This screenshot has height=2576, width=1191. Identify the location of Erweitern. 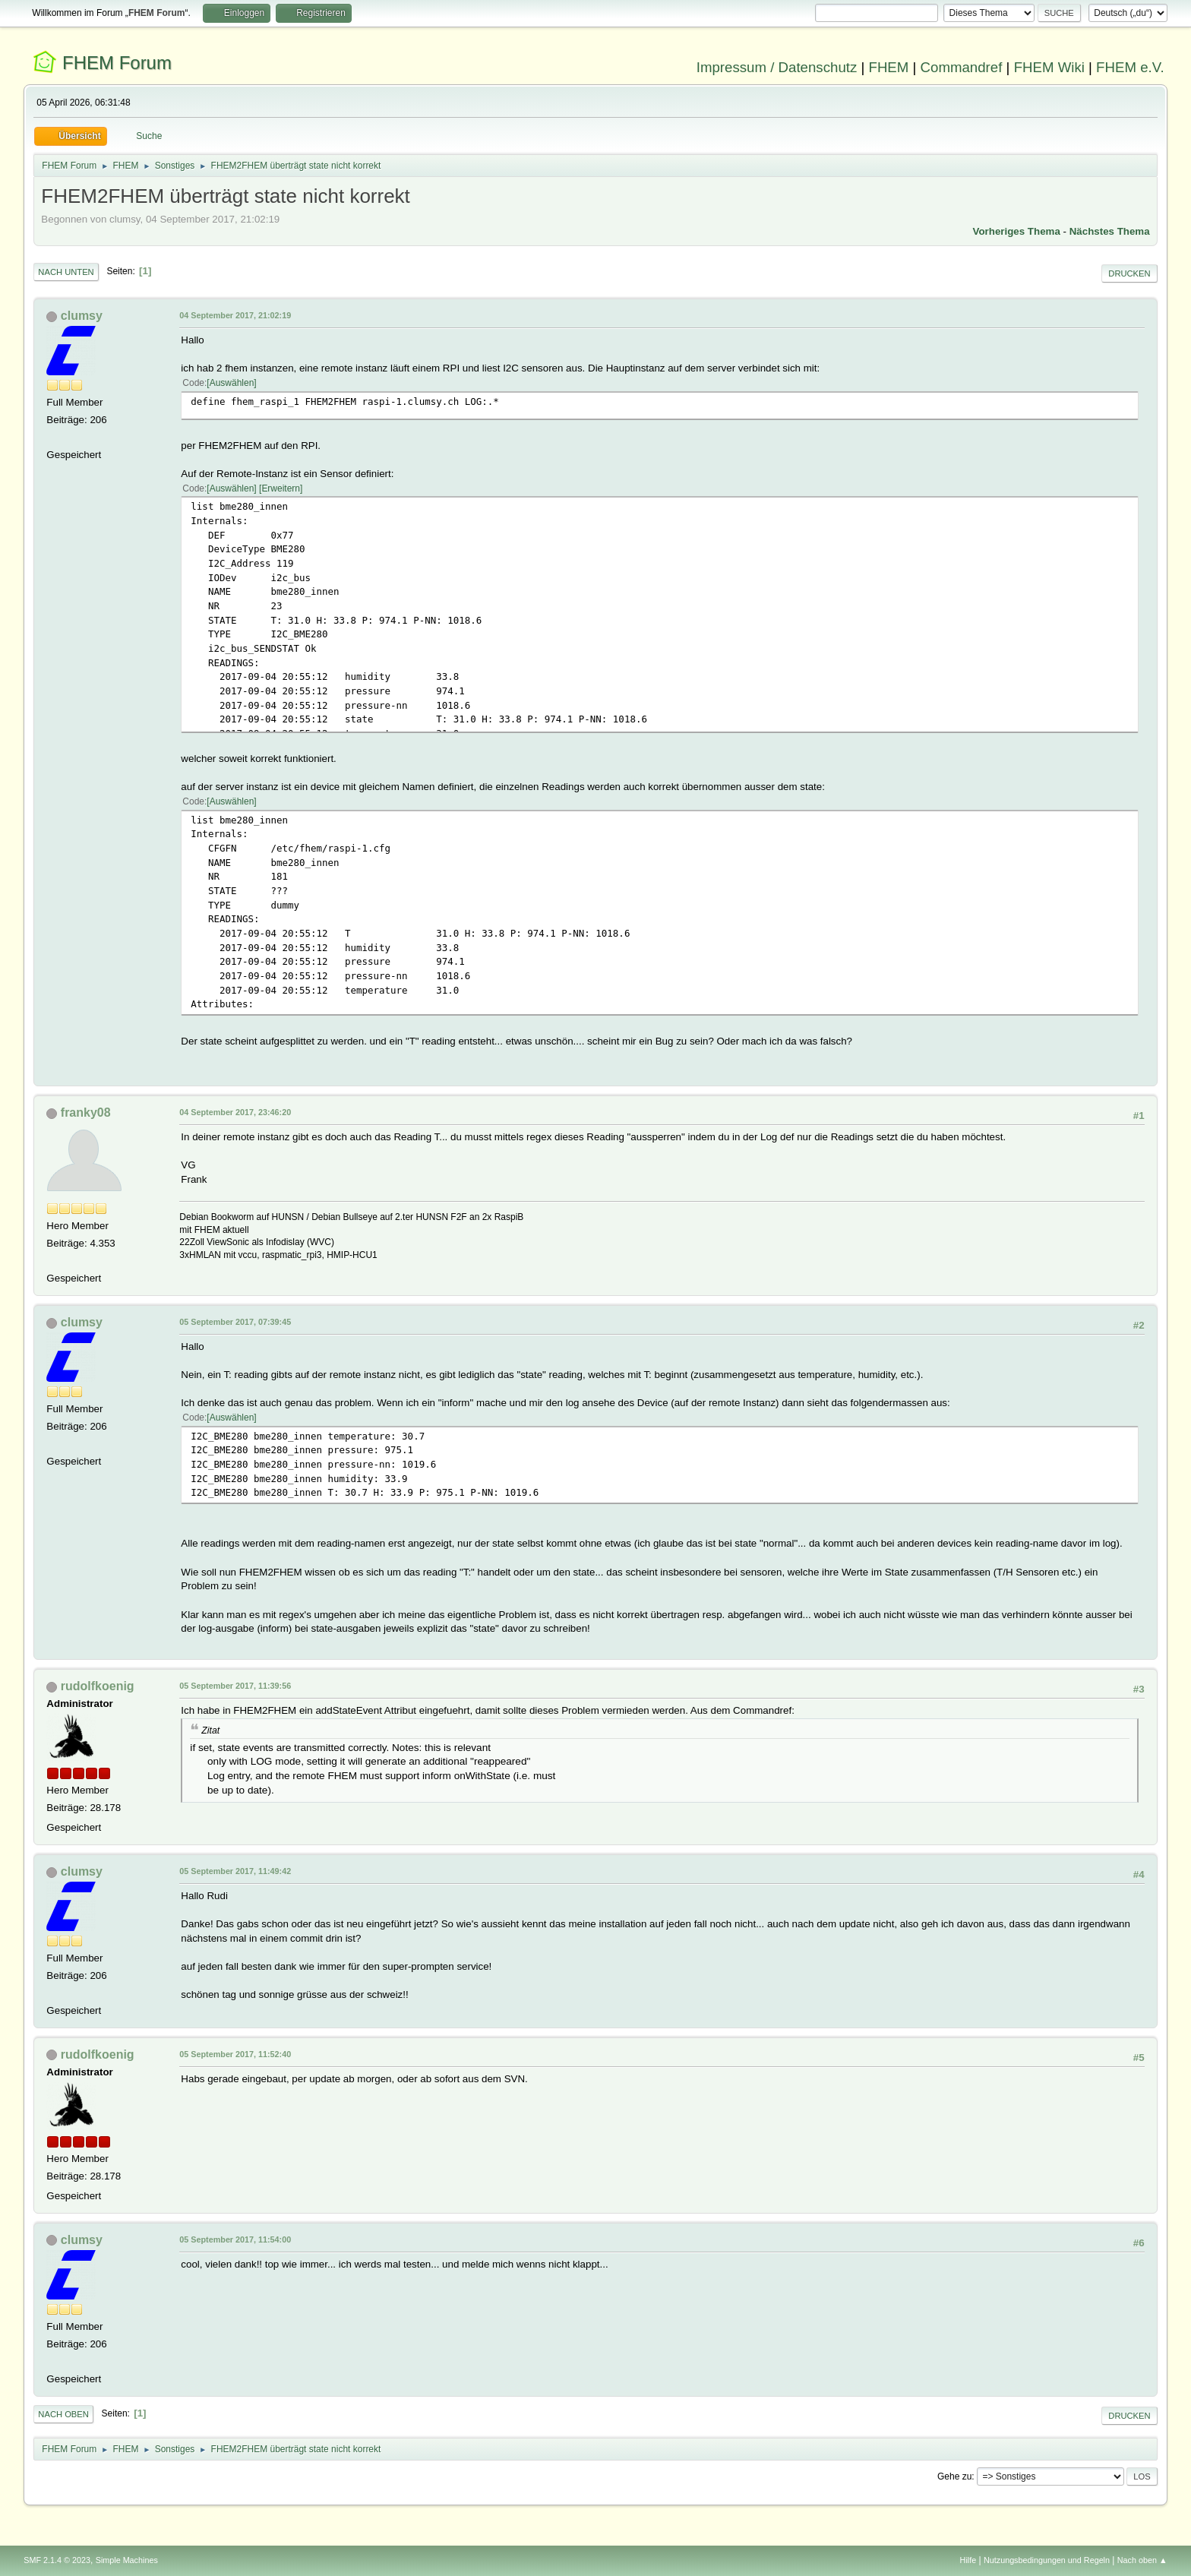
(280, 488).